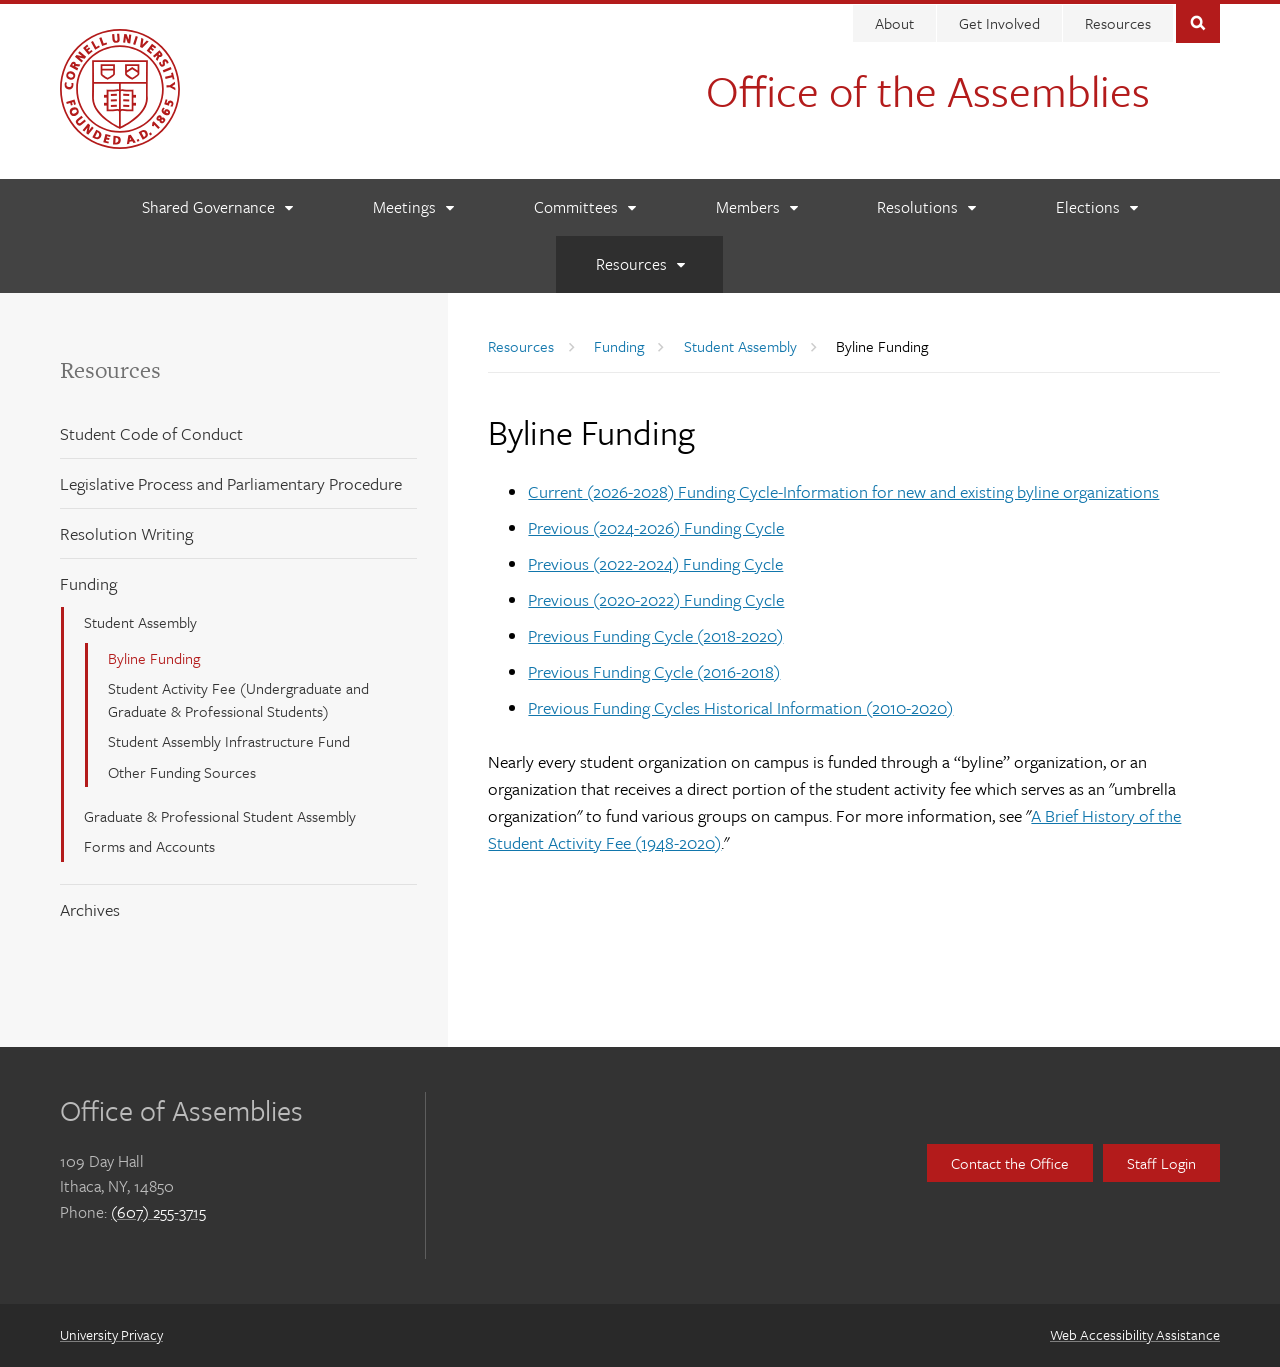  I want to click on Funding, so click(88, 583).